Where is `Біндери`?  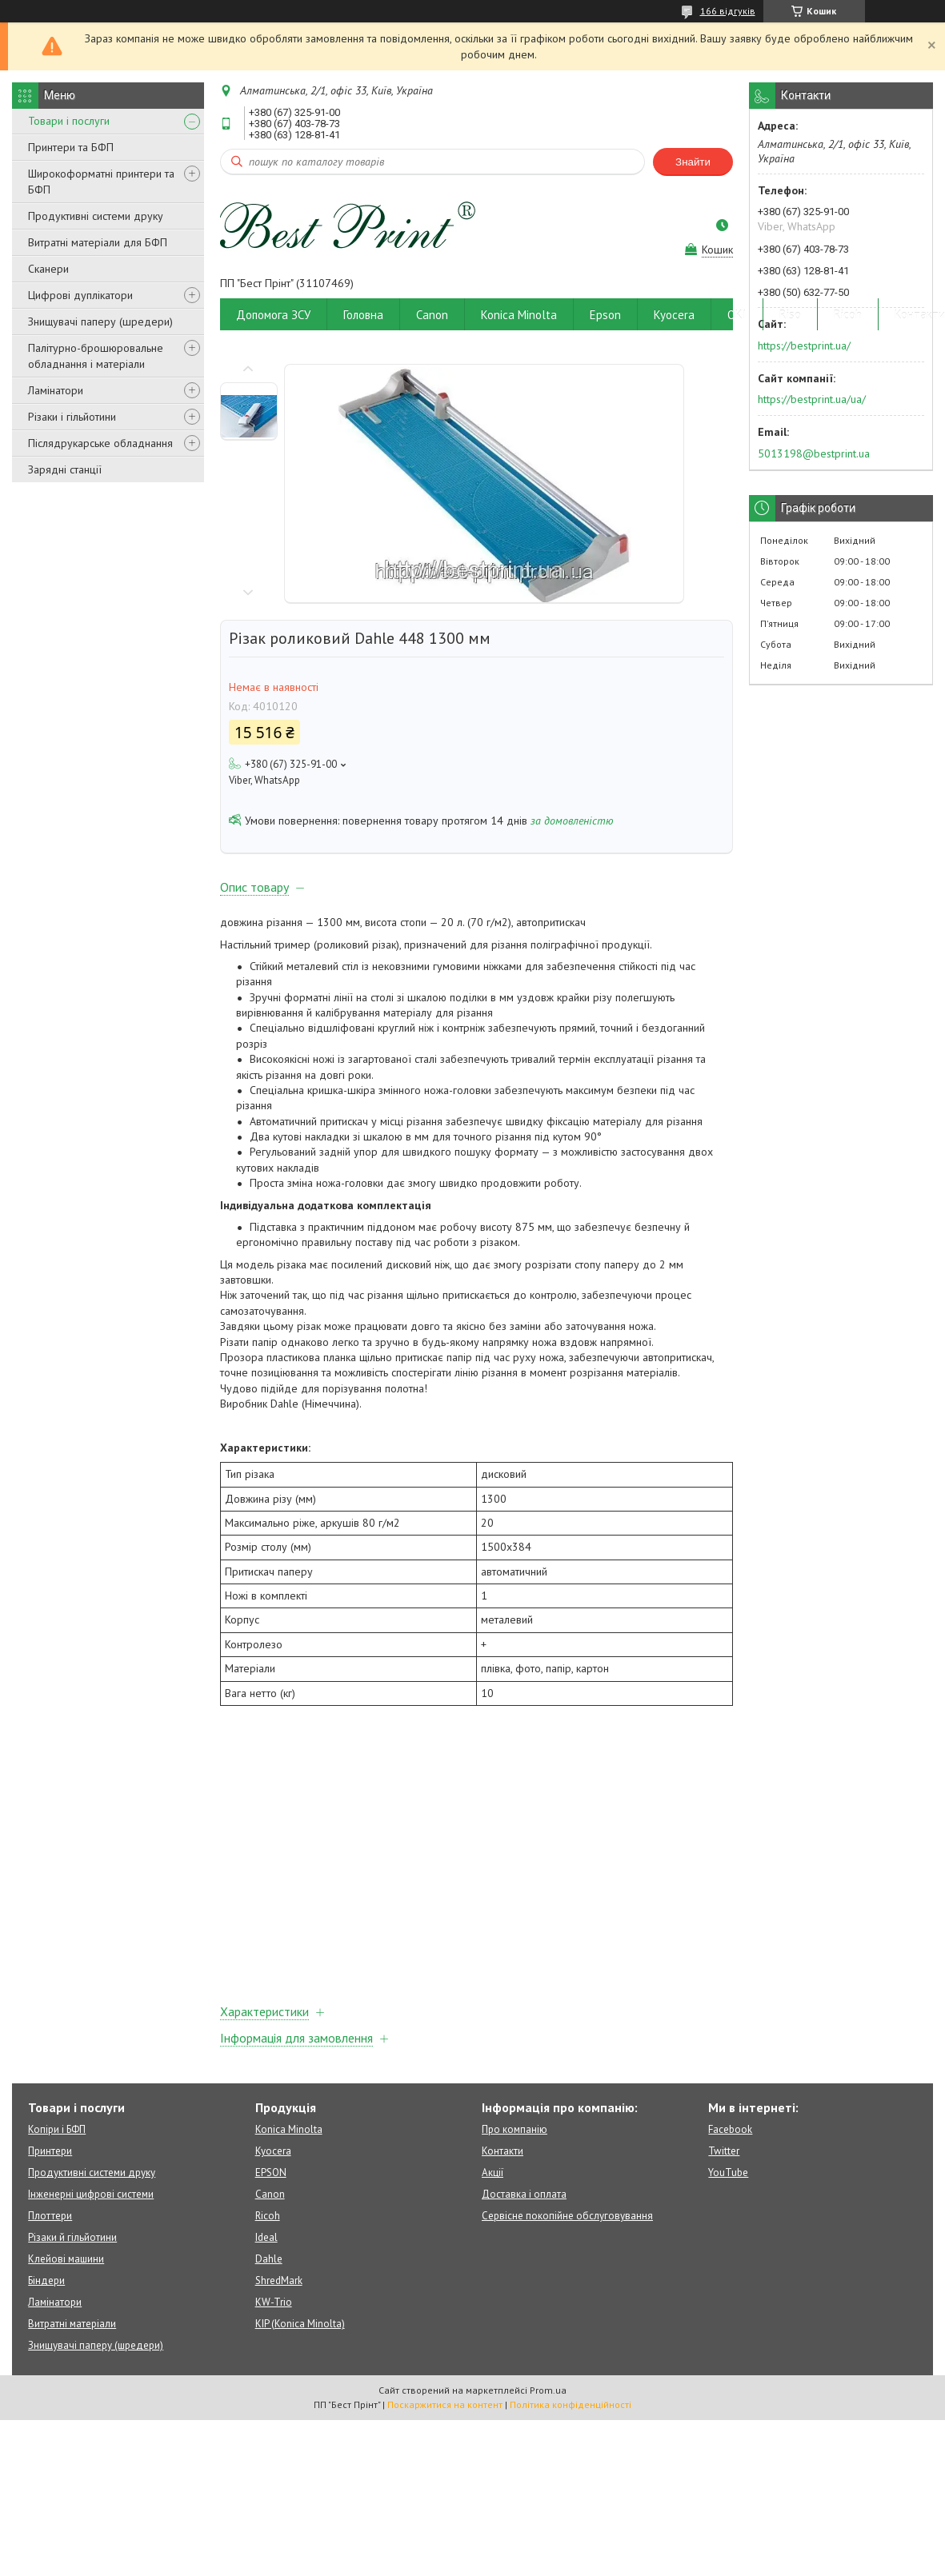 Біндери is located at coordinates (46, 2280).